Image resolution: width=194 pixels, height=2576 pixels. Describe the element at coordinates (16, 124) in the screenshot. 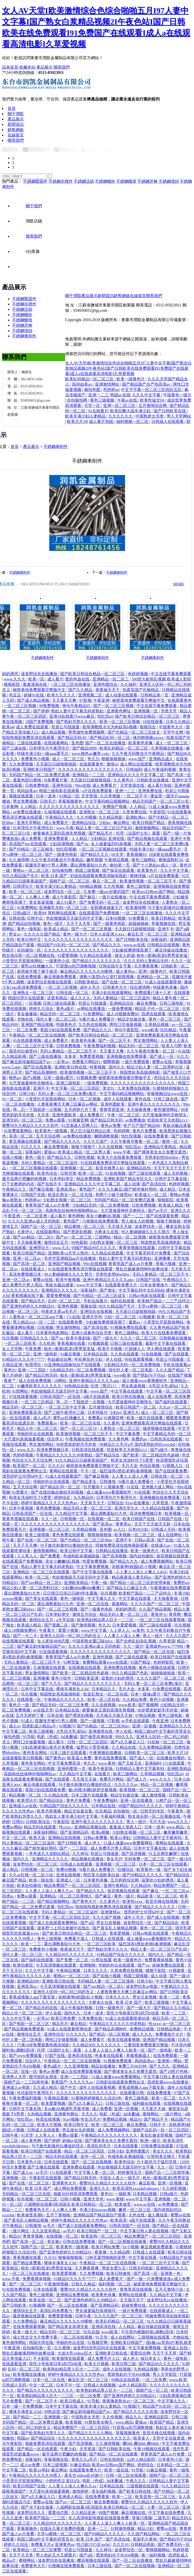

I see `新聞資訊` at that location.